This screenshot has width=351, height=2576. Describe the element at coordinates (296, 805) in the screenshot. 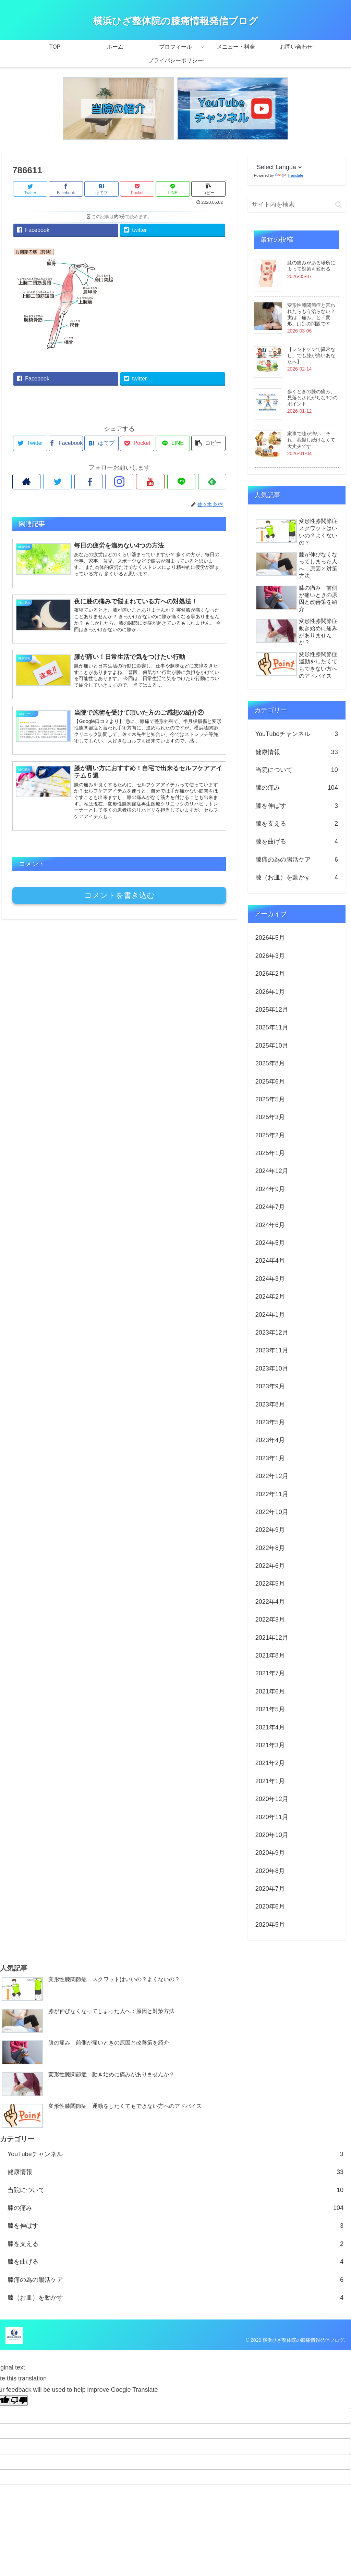

I see `膝を伸ばす` at that location.